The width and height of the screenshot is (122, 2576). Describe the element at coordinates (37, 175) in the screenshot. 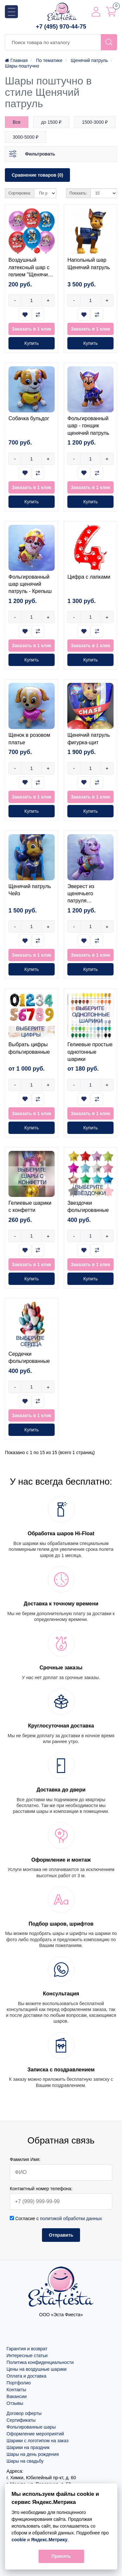

I see `Сравнение товаров (0)` at that location.